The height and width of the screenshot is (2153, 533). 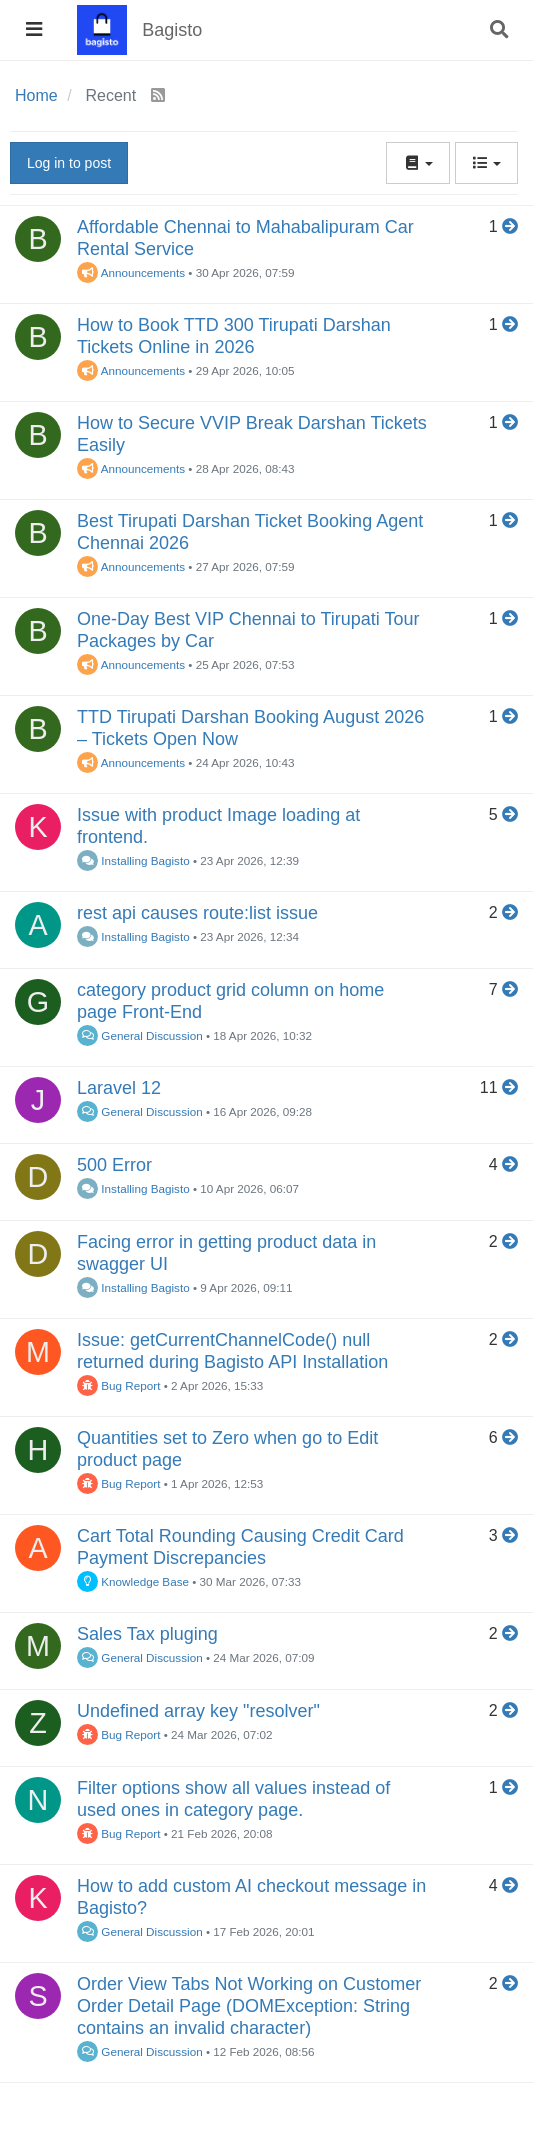 What do you see at coordinates (133, 1581) in the screenshot?
I see `Knowledge Base` at bounding box center [133, 1581].